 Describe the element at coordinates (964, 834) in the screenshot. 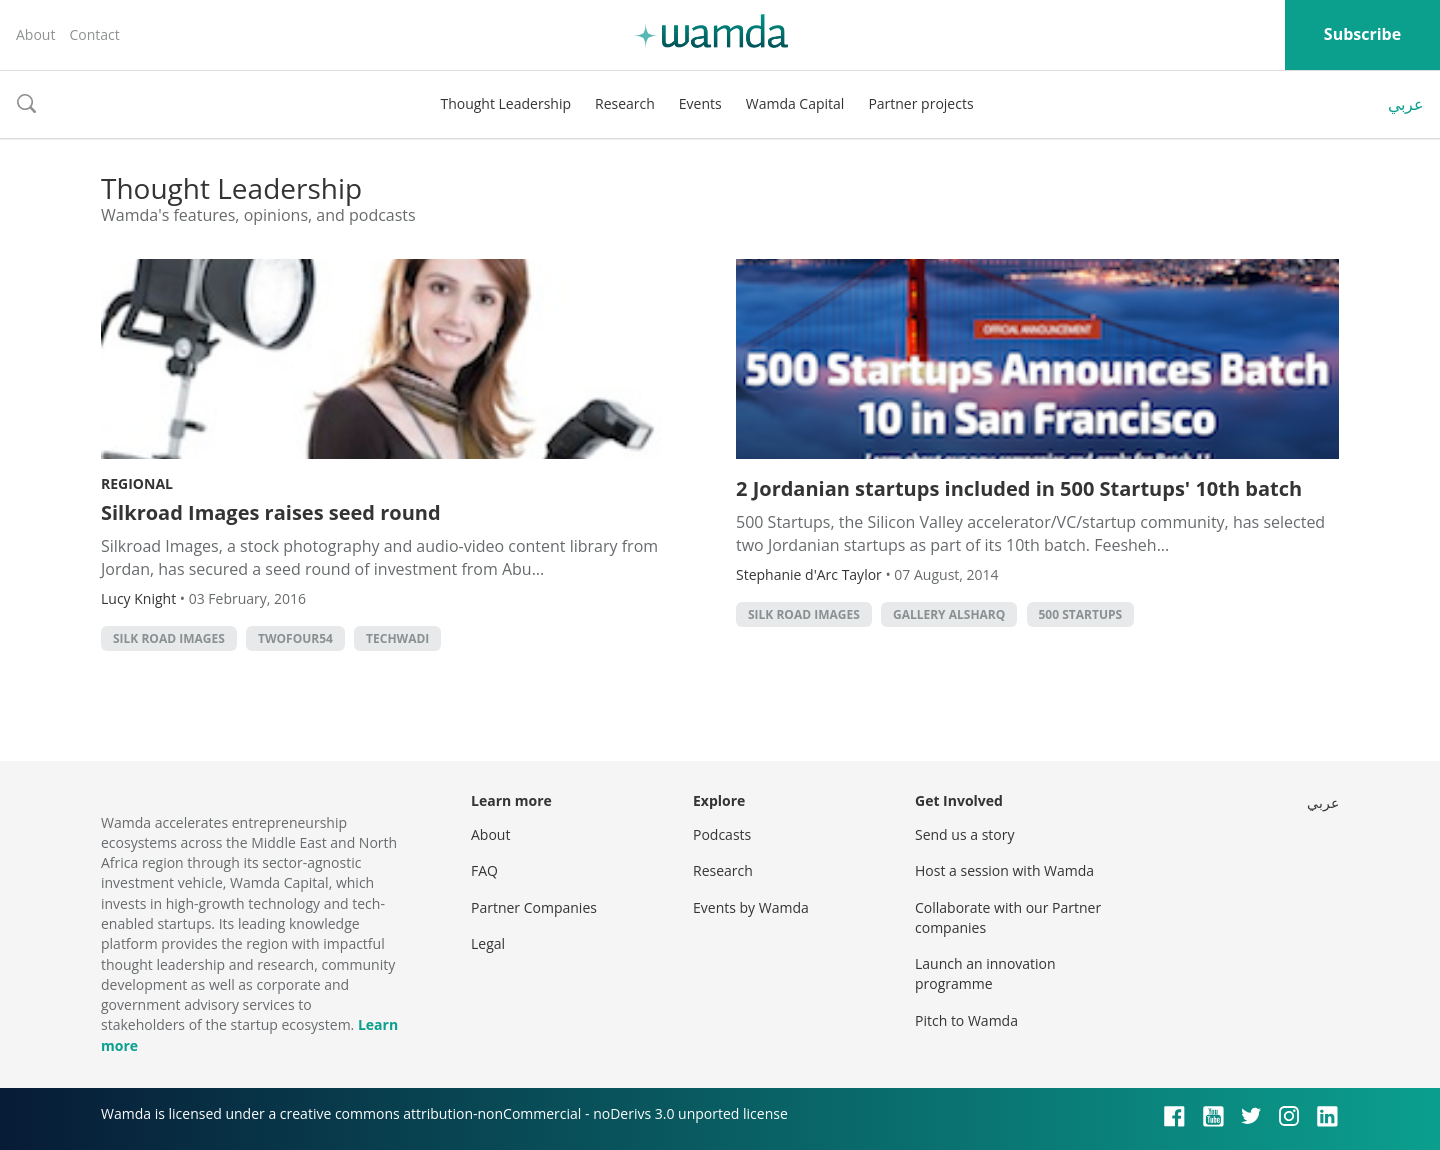

I see `Send us a story` at that location.